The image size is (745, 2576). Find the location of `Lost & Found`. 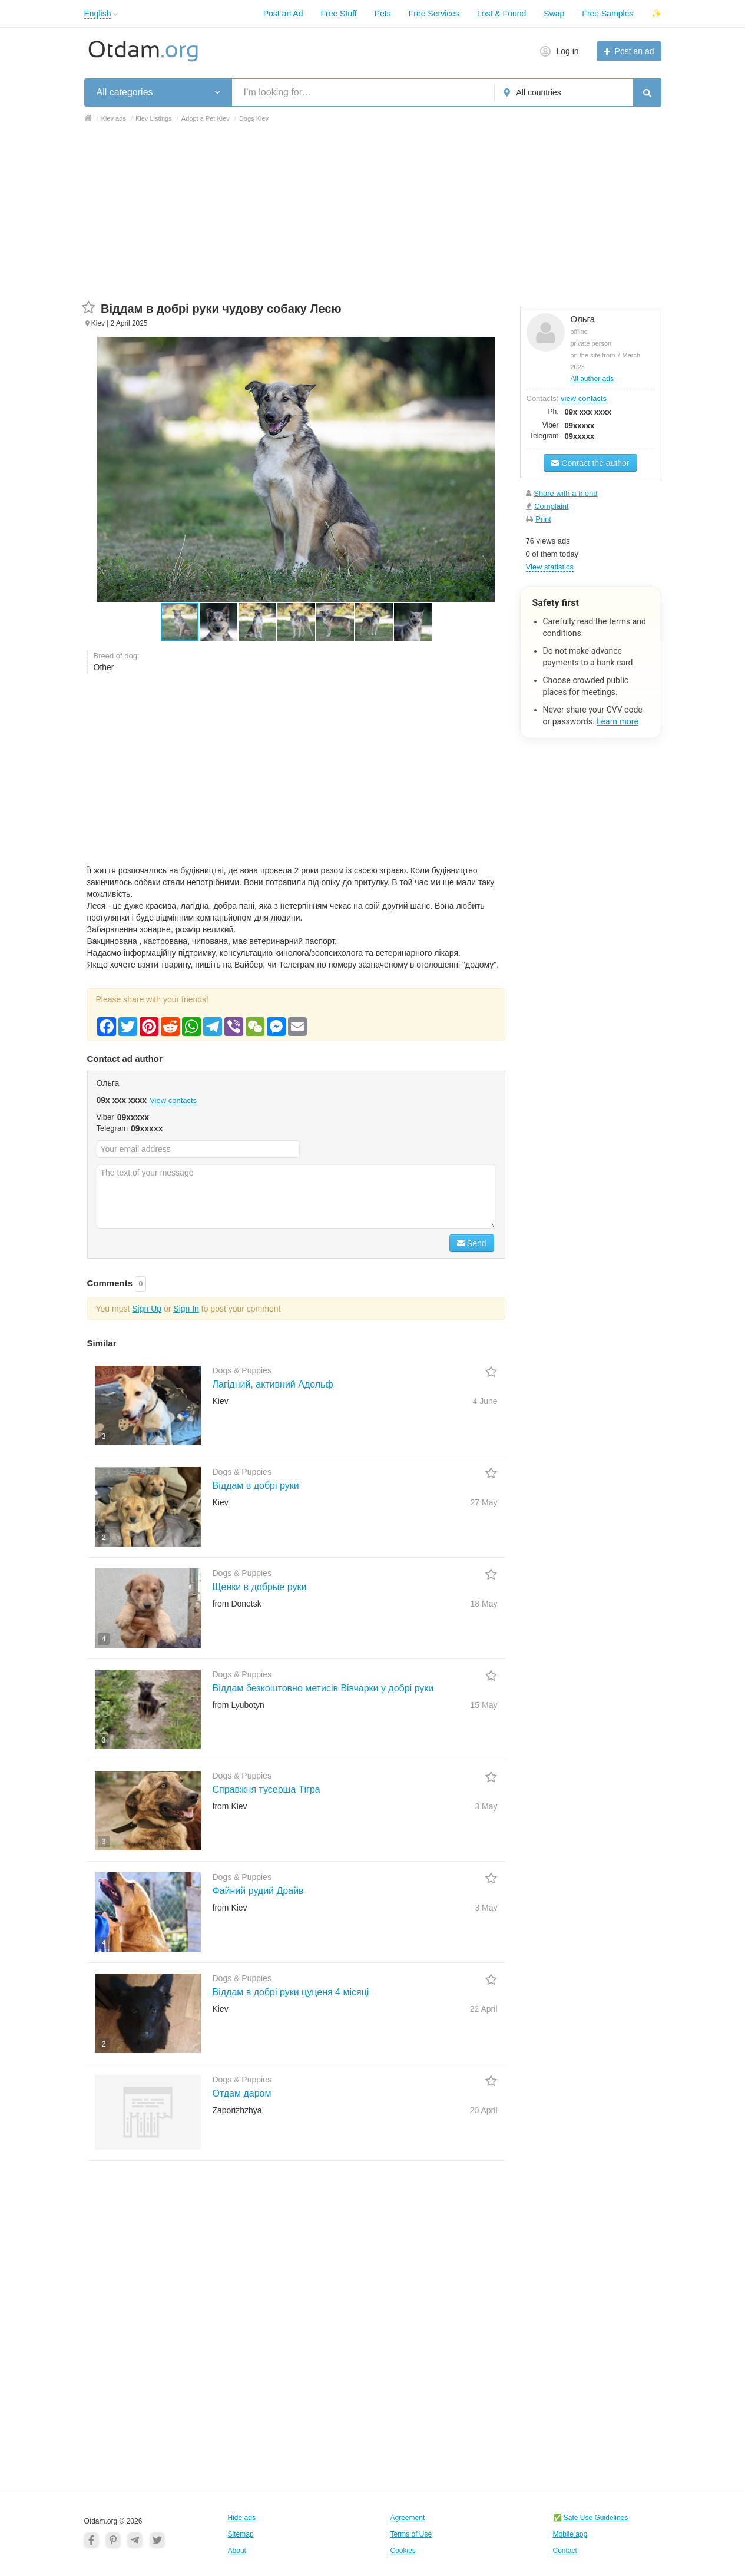

Lost & Found is located at coordinates (501, 13).